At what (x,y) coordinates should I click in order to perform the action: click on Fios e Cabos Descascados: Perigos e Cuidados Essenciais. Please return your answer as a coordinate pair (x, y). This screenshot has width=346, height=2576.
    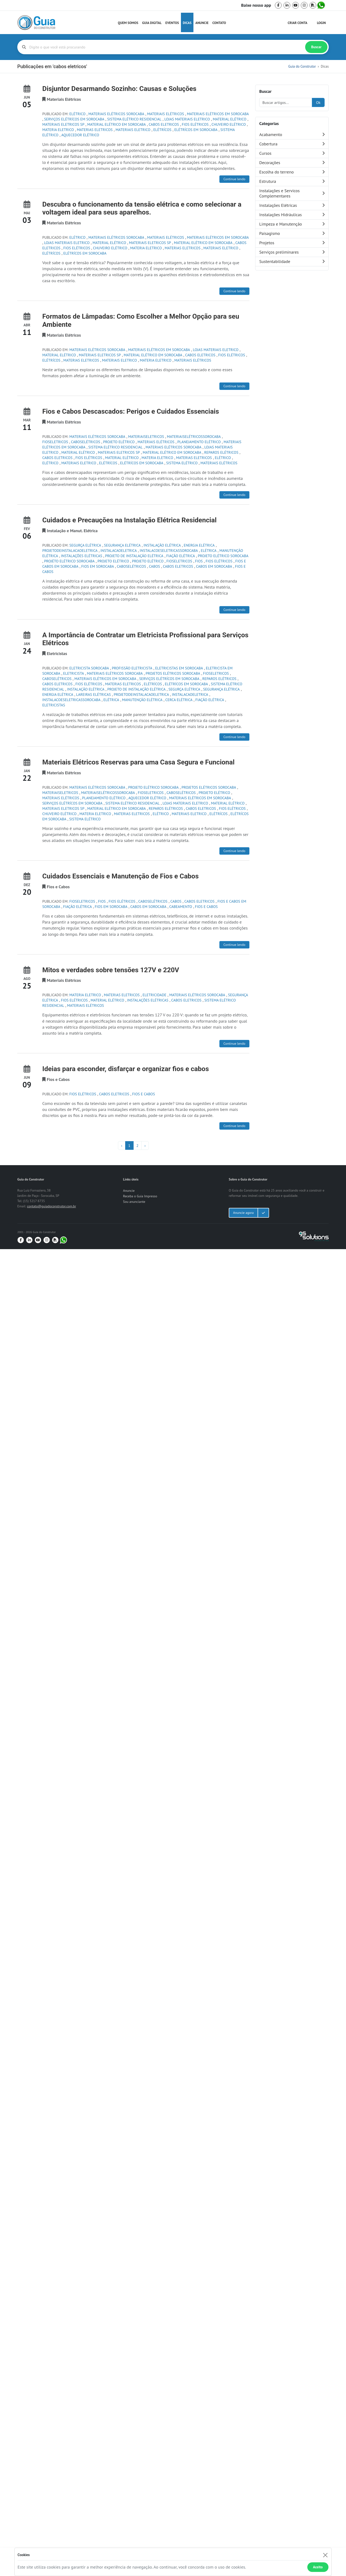
    Looking at the image, I should click on (130, 809).